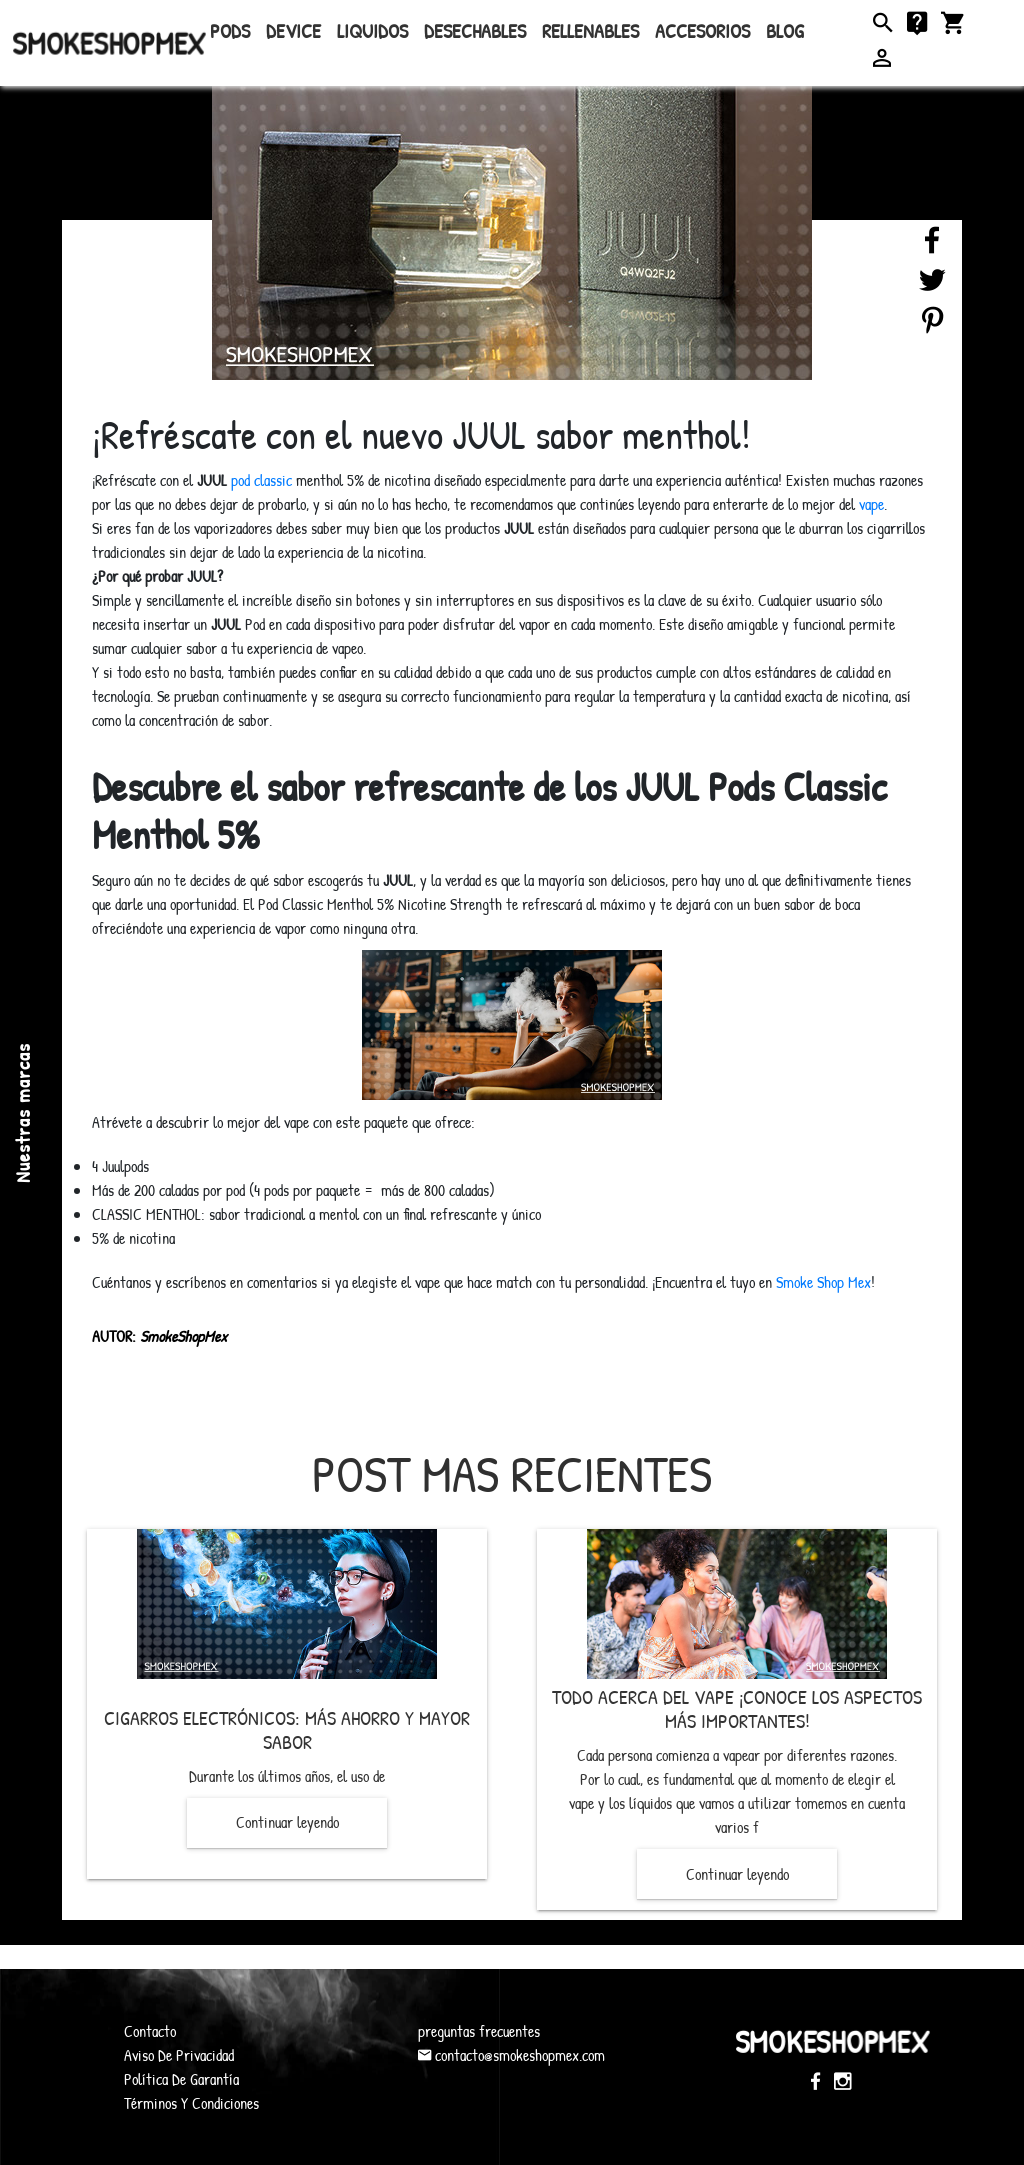 This screenshot has width=1024, height=2165. I want to click on Device, so click(293, 30).